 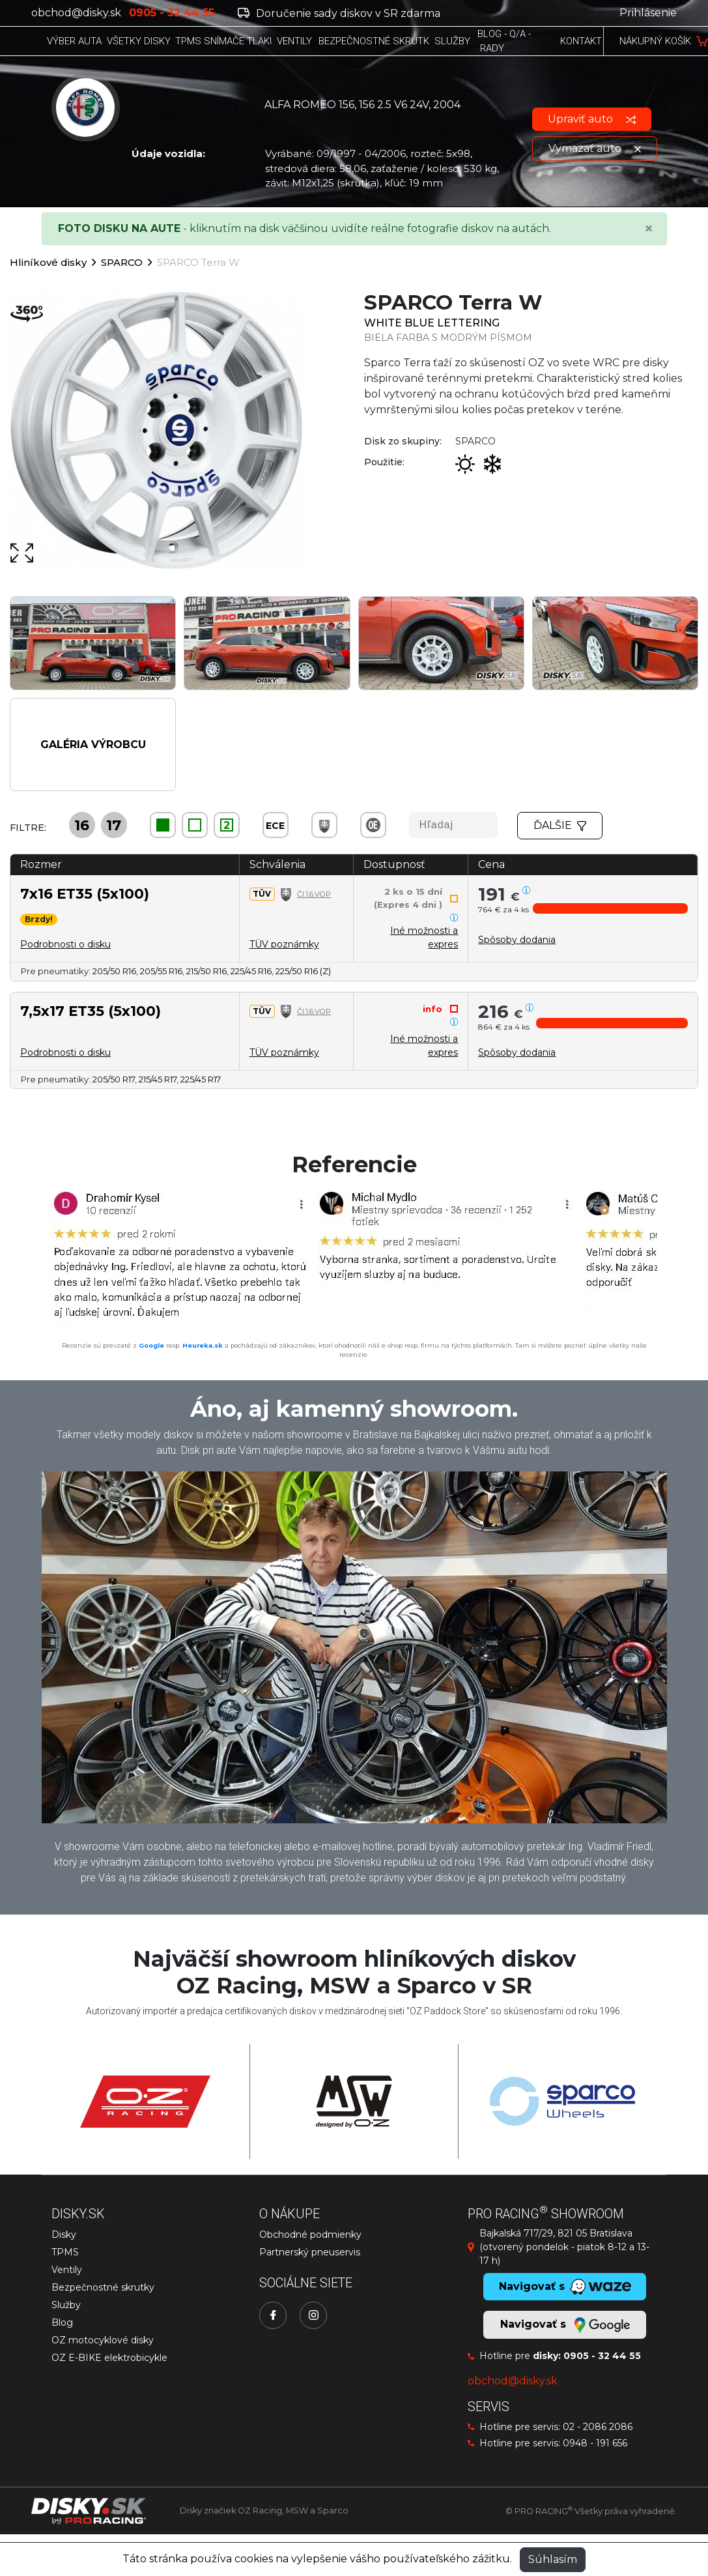 I want to click on Podrobnosti o disku [button], so click(x=65, y=944).